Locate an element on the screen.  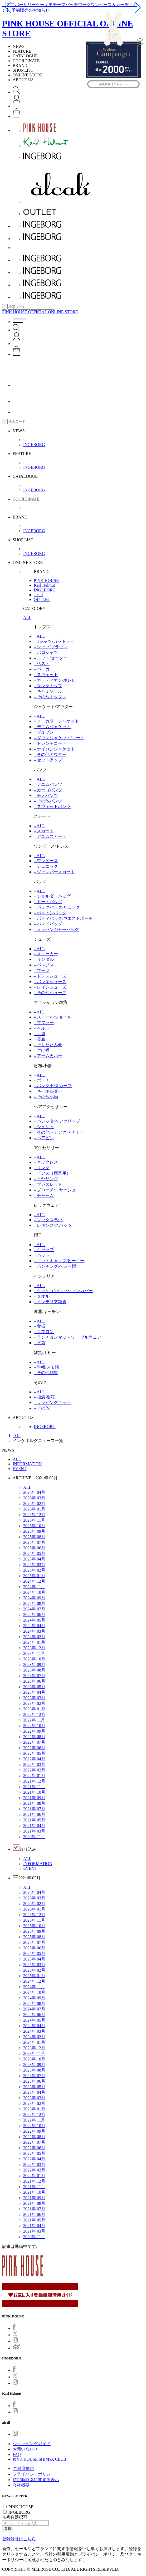
PINK HOUSE is located at coordinates (46, 580).